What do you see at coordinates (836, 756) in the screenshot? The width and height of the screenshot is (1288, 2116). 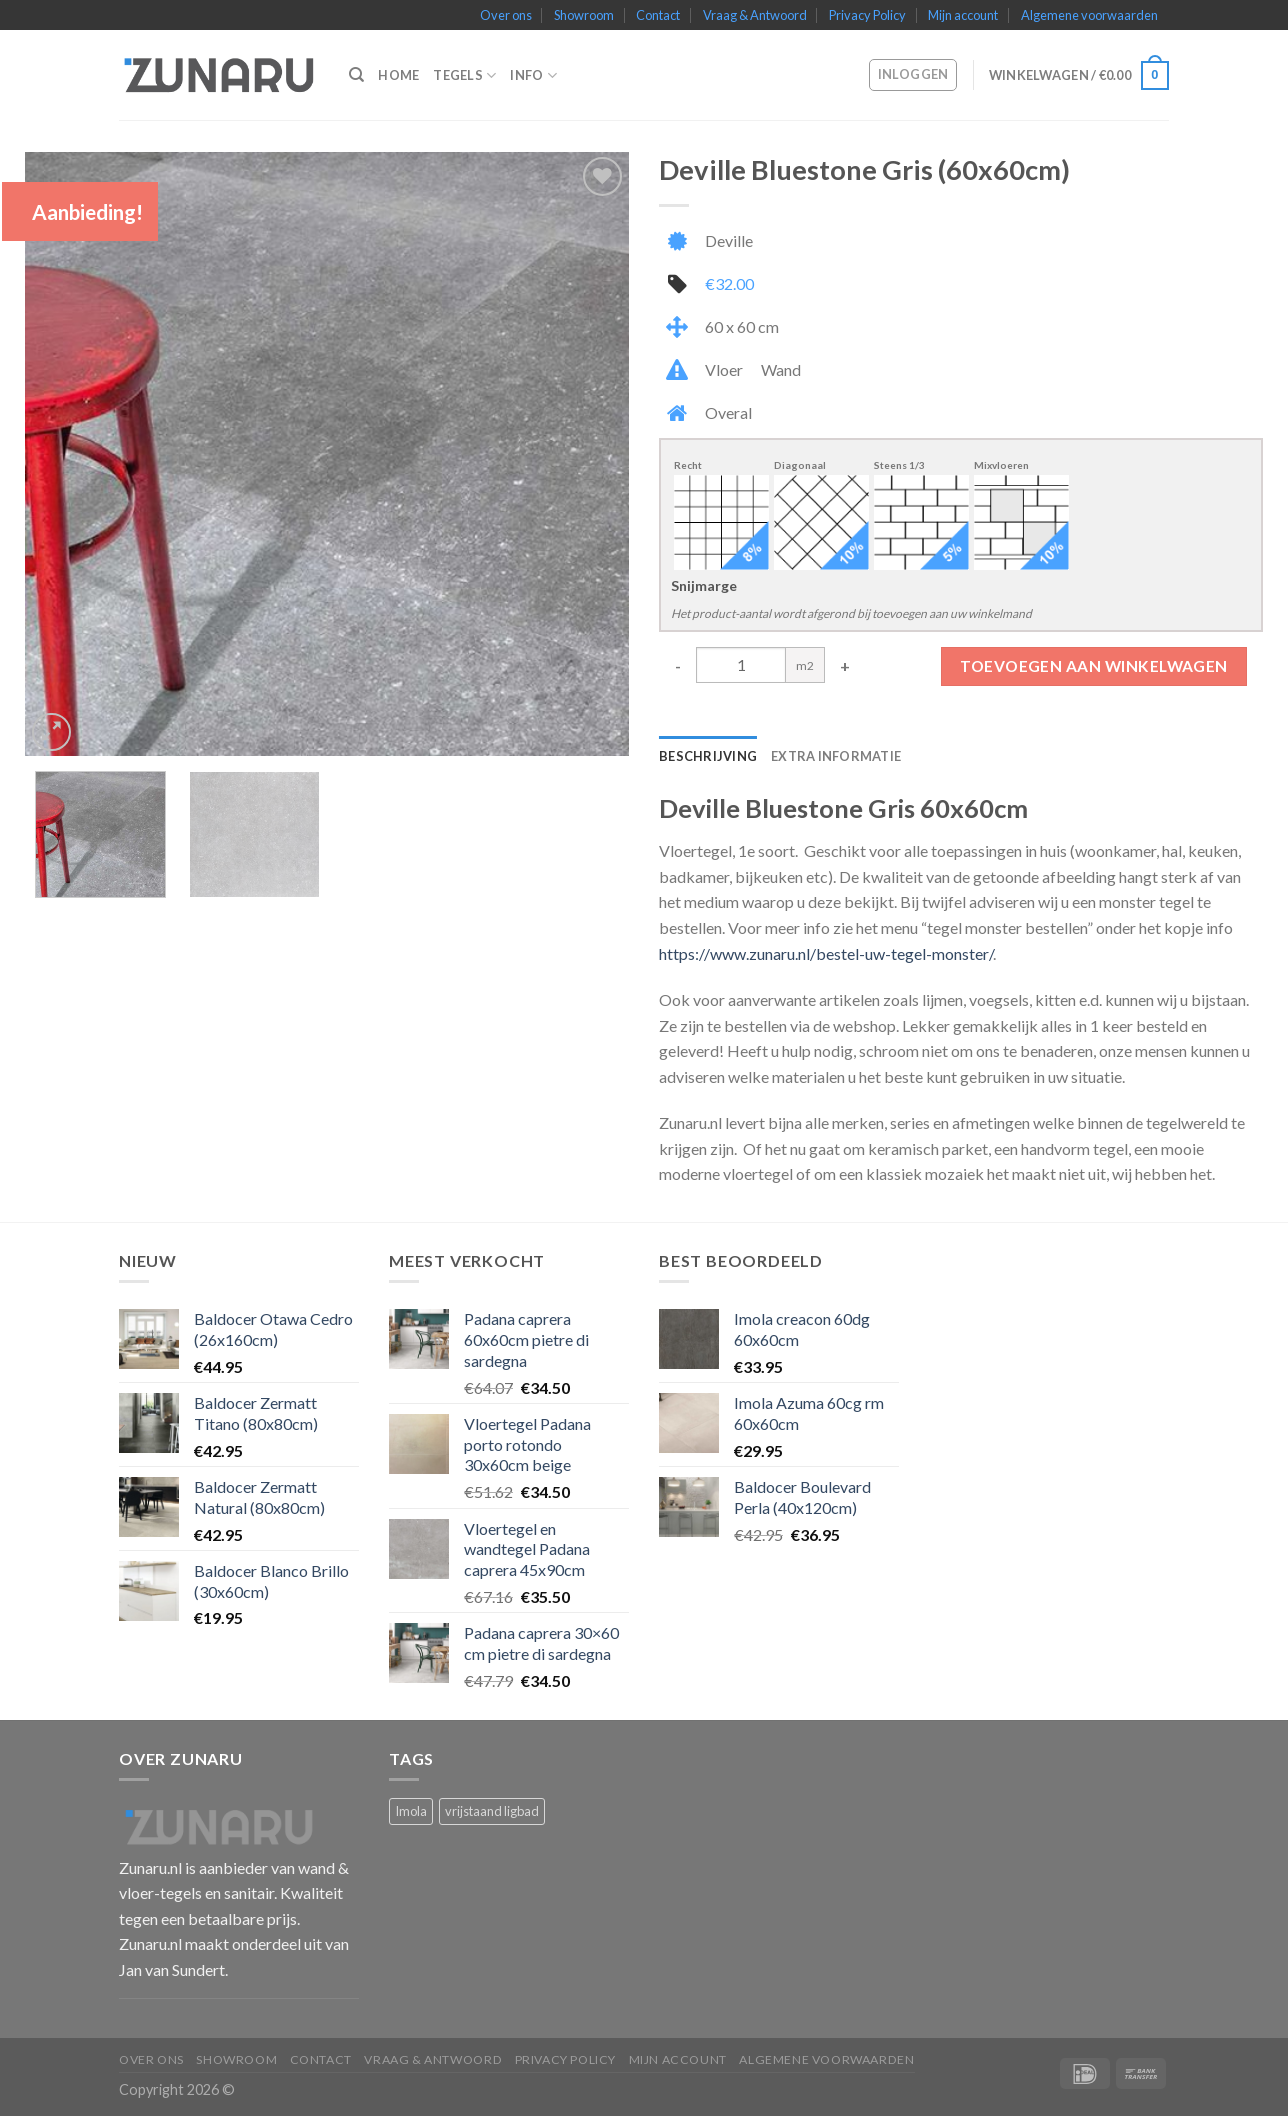 I see `Extra informatie` at bounding box center [836, 756].